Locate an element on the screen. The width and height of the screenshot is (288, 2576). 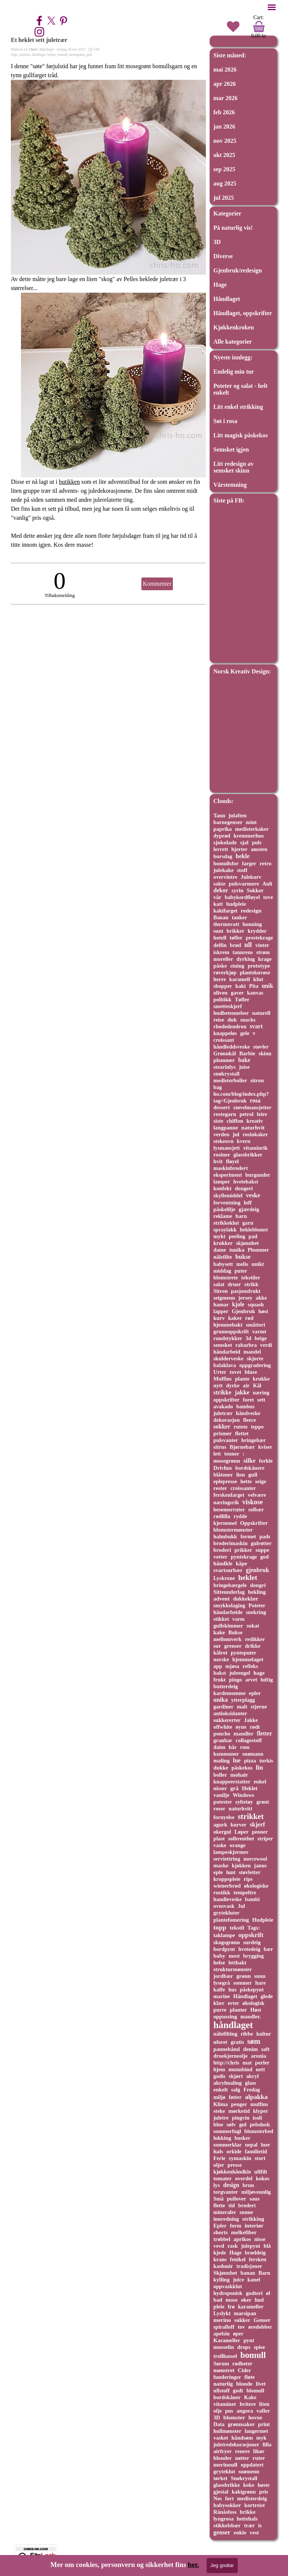
medisterdeig is located at coordinates (252, 2498).